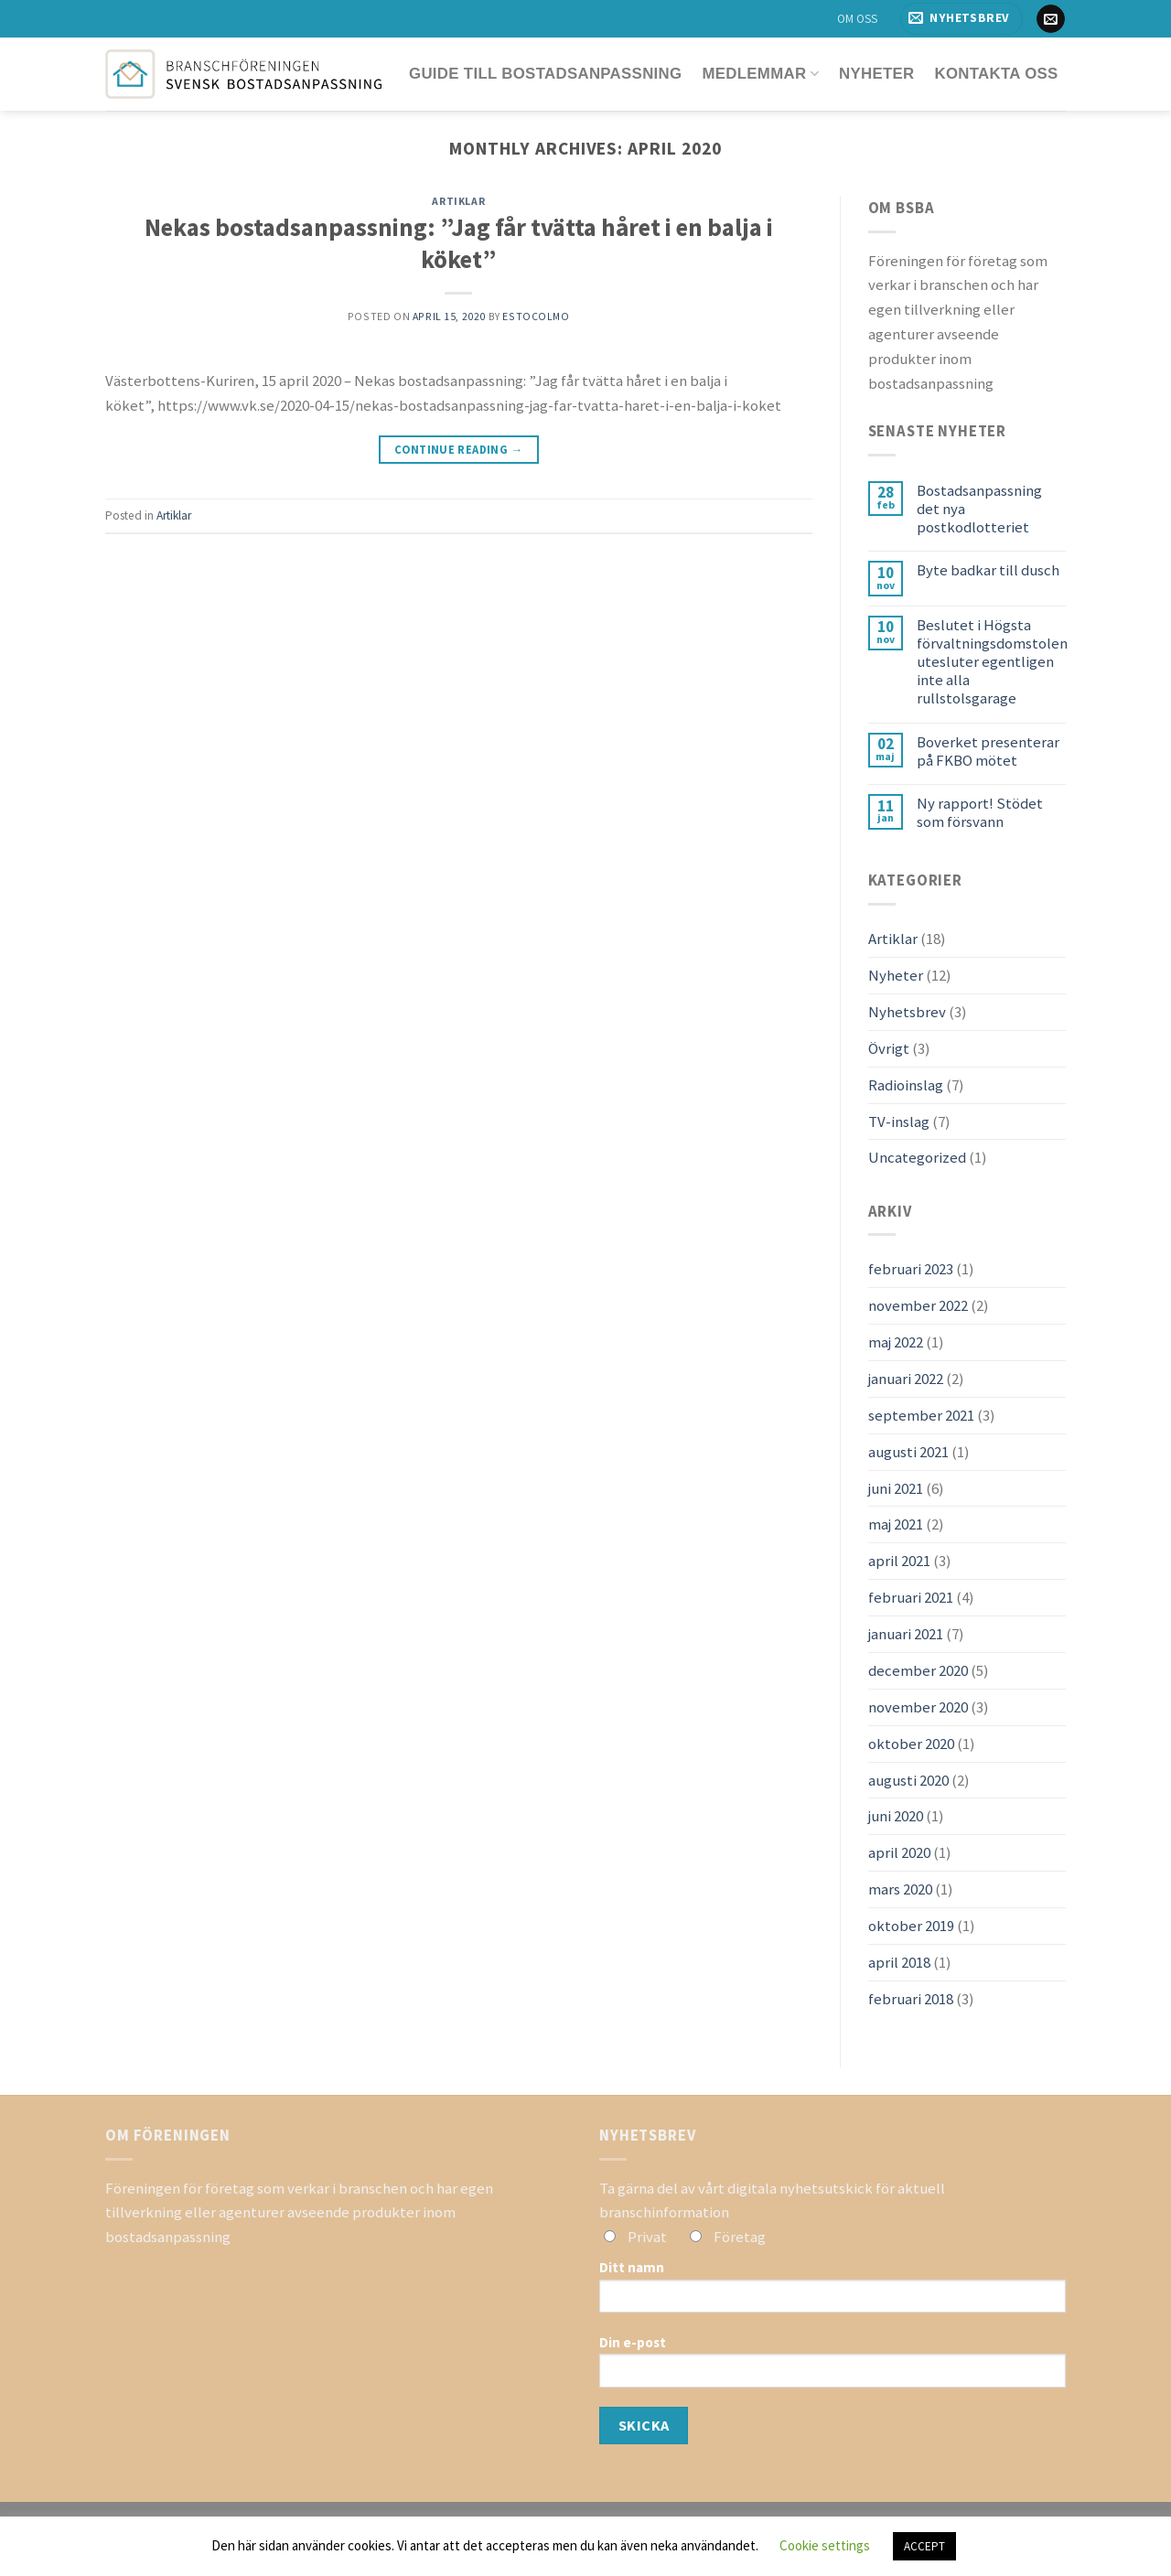 The height and width of the screenshot is (2576, 1171). I want to click on april 2018, so click(899, 1962).